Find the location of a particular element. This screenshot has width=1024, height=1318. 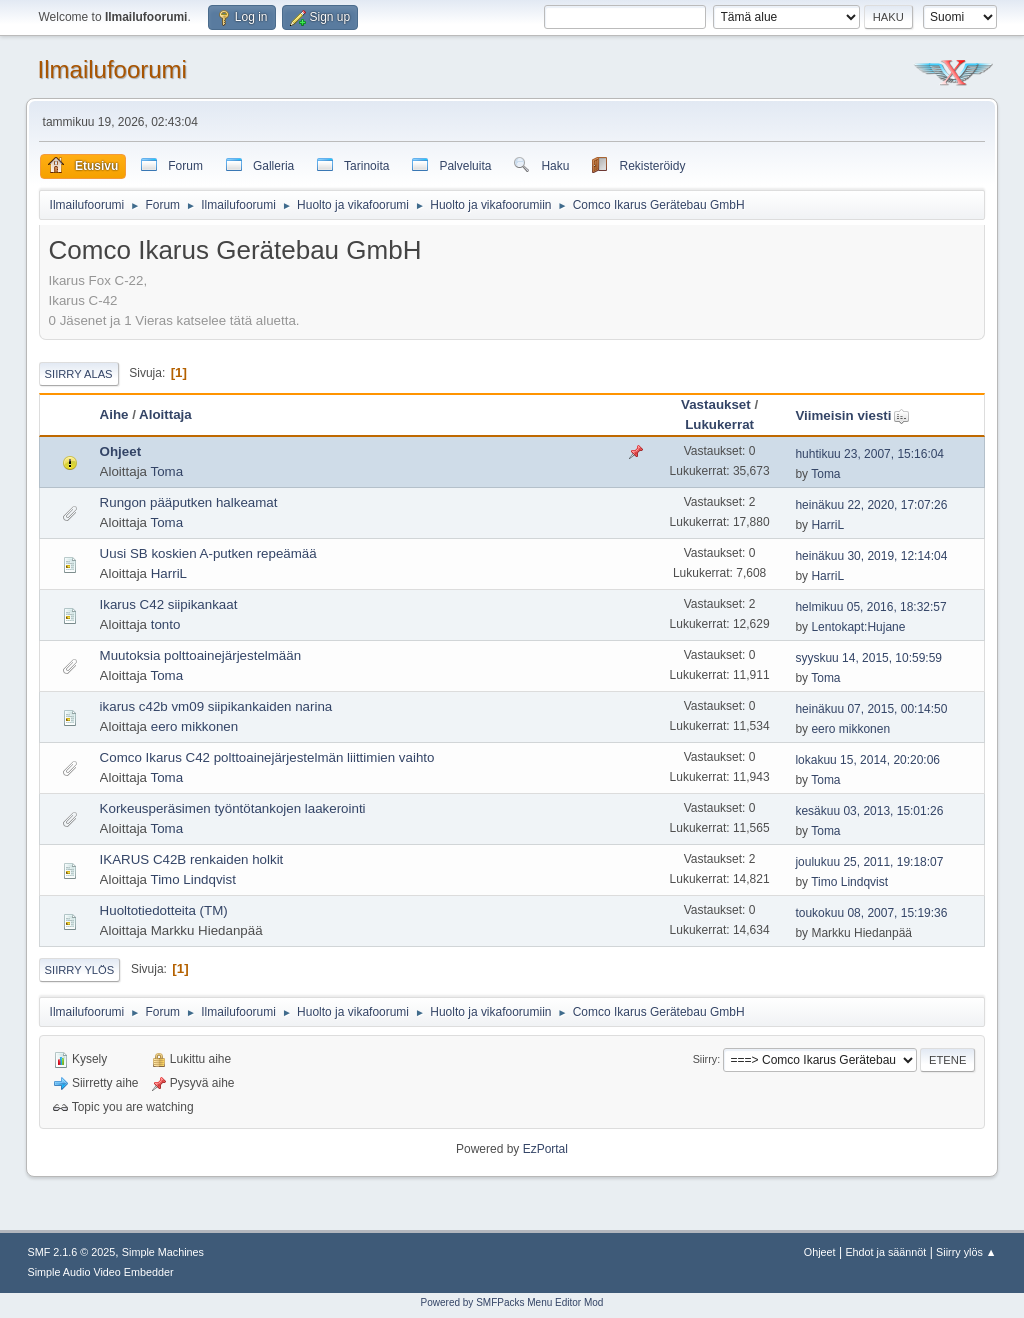

heinäkuu 30, 2019, 12:14:04 is located at coordinates (871, 556).